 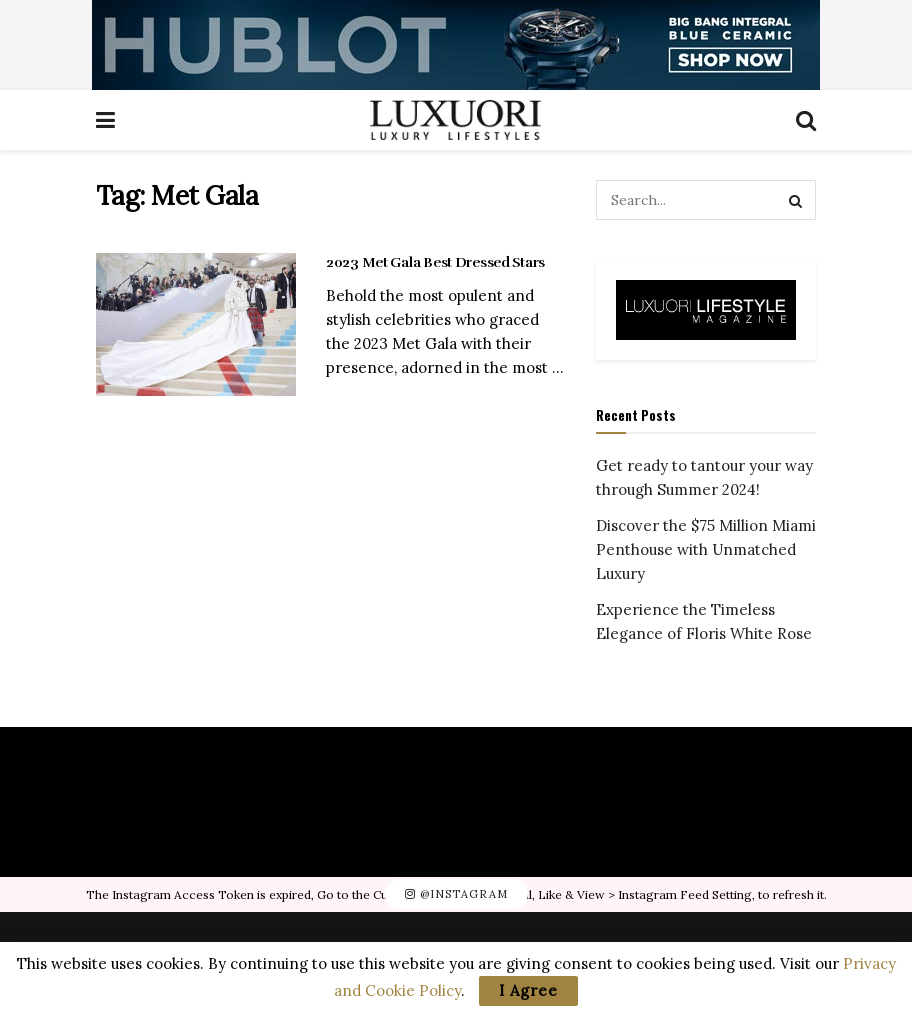 I want to click on 2023 Met Gala Best Dressed Stars, so click(x=435, y=262).